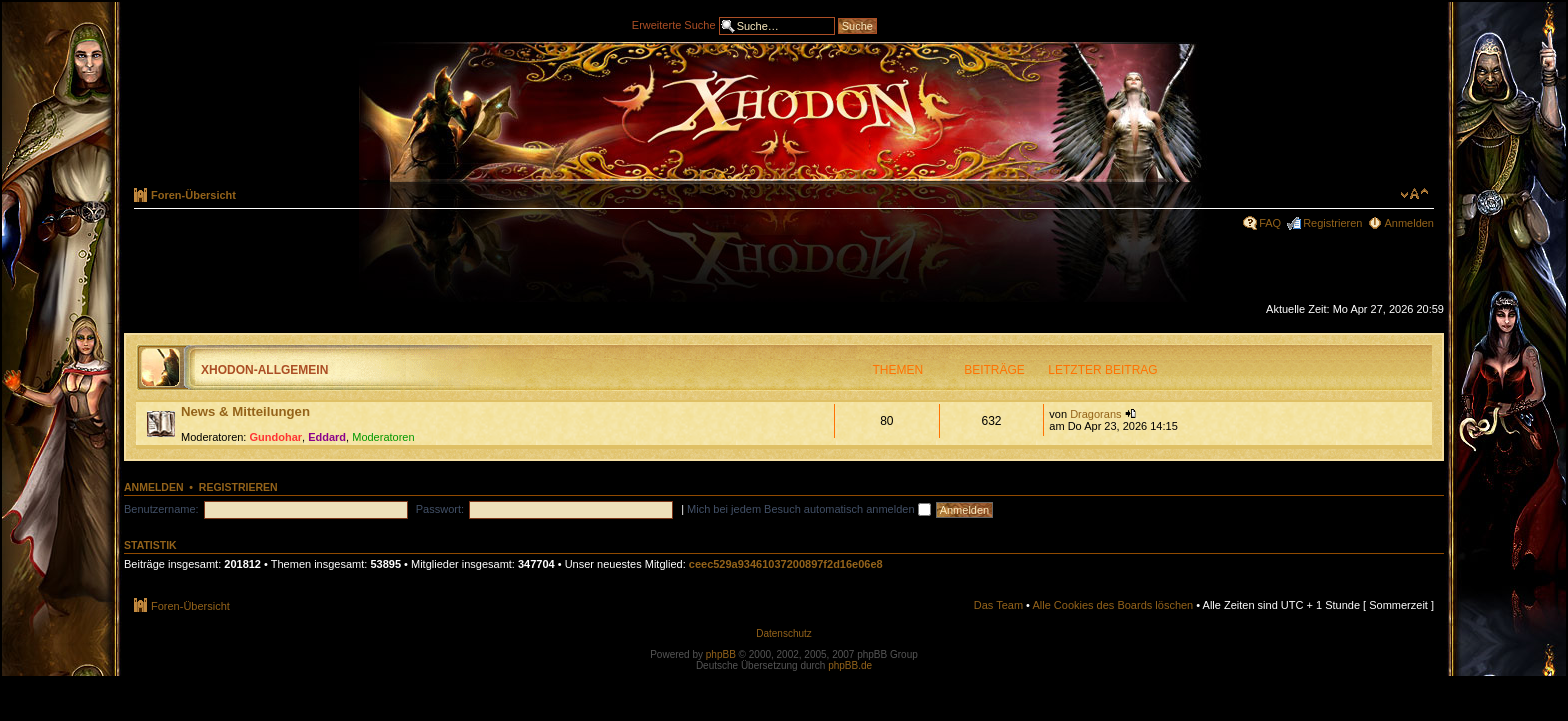 Image resolution: width=1568 pixels, height=721 pixels. What do you see at coordinates (786, 564) in the screenshot?
I see `ceec529a93461037200897f2d16e06e8` at bounding box center [786, 564].